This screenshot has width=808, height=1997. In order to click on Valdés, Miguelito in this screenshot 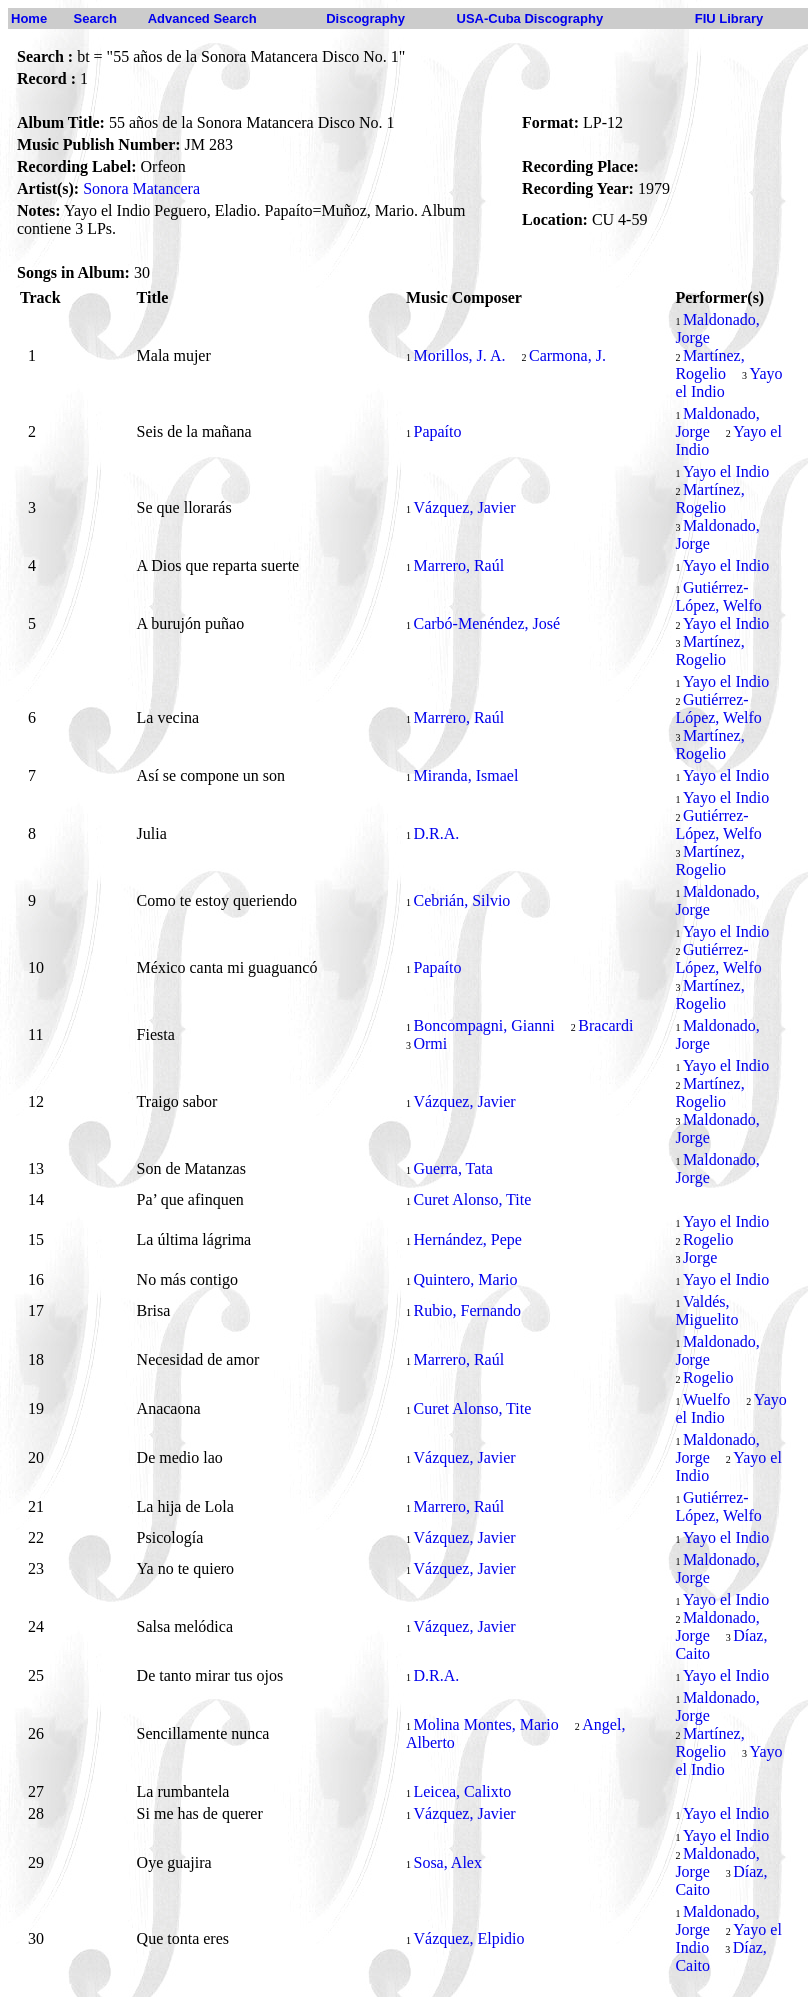, I will do `click(706, 1310)`.